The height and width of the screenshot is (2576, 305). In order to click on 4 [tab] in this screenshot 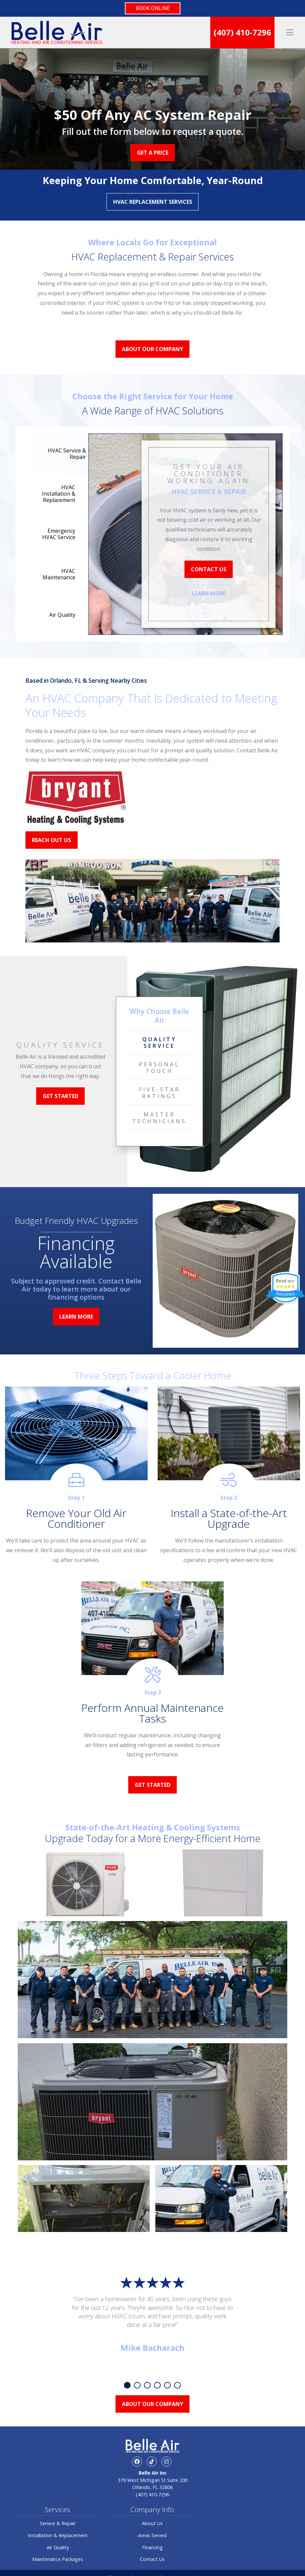, I will do `click(157, 2385)`.